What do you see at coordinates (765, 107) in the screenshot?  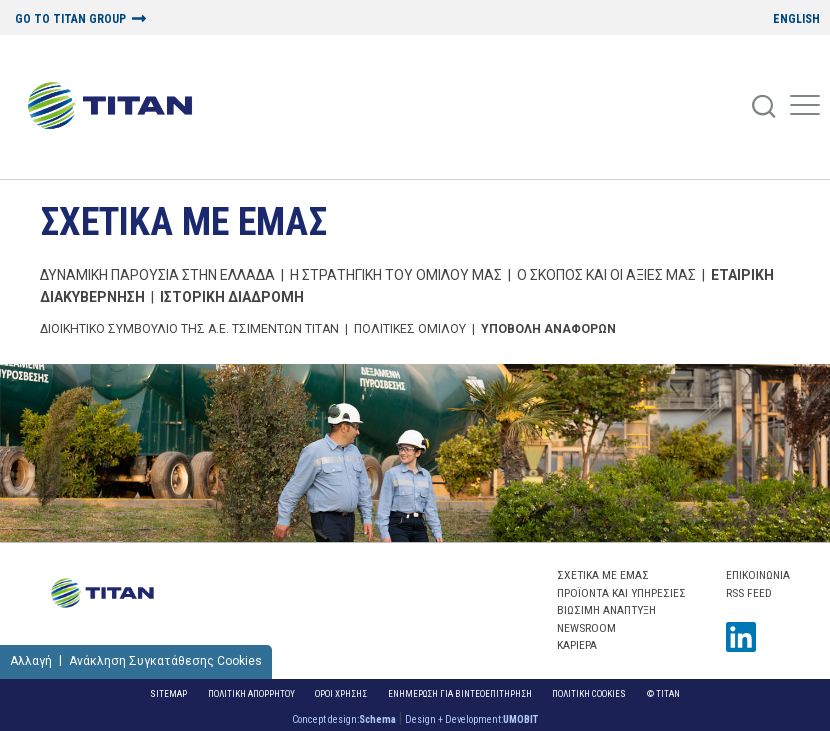 I see `[Search]` at bounding box center [765, 107].